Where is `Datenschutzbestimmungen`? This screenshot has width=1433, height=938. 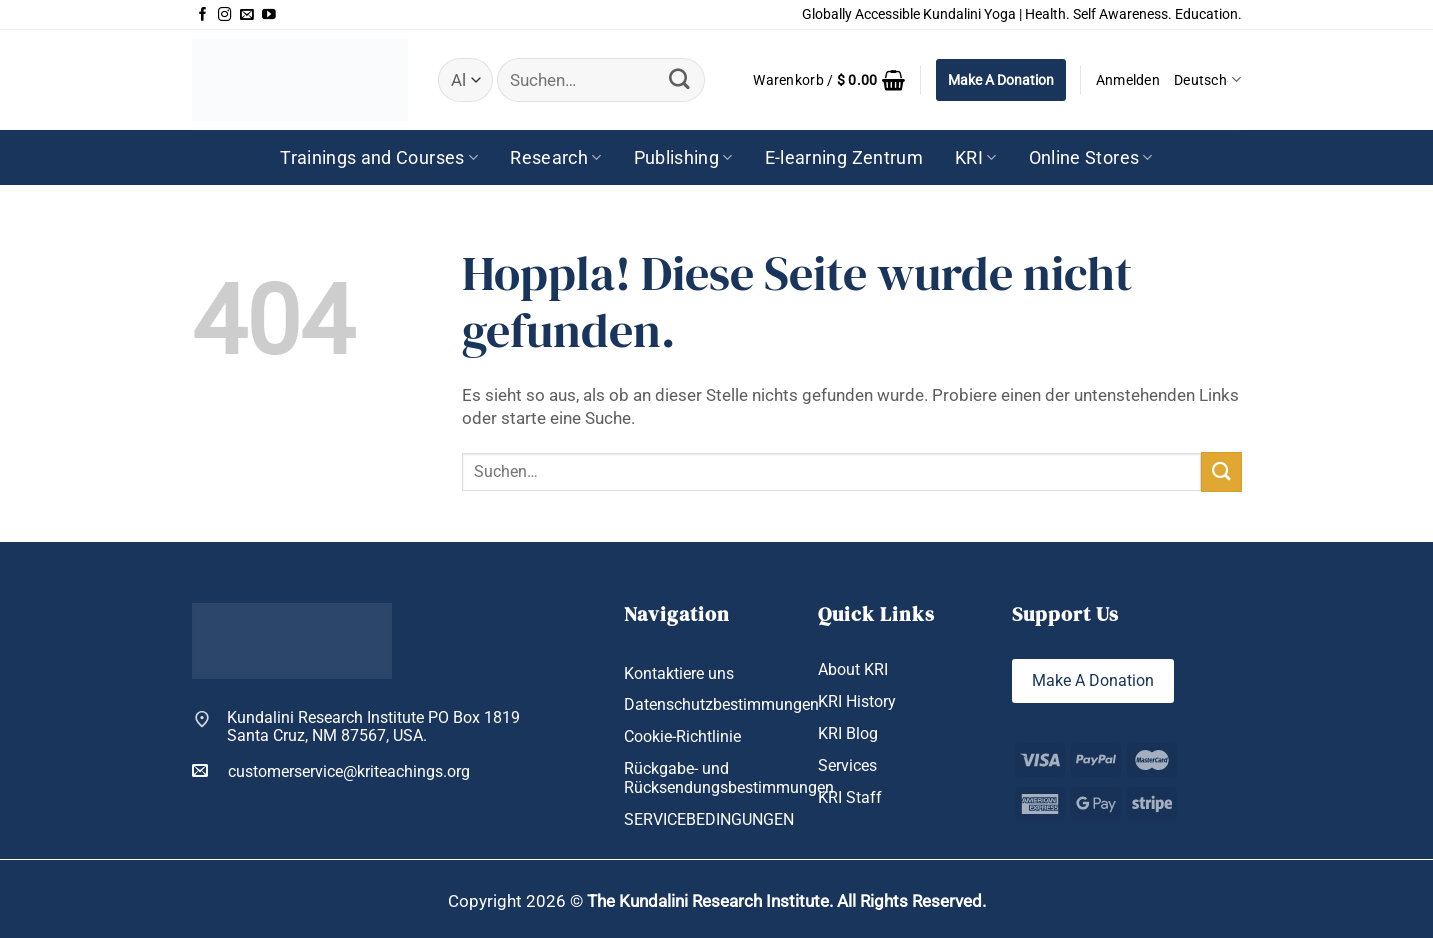 Datenschutzbestimmungen is located at coordinates (721, 704).